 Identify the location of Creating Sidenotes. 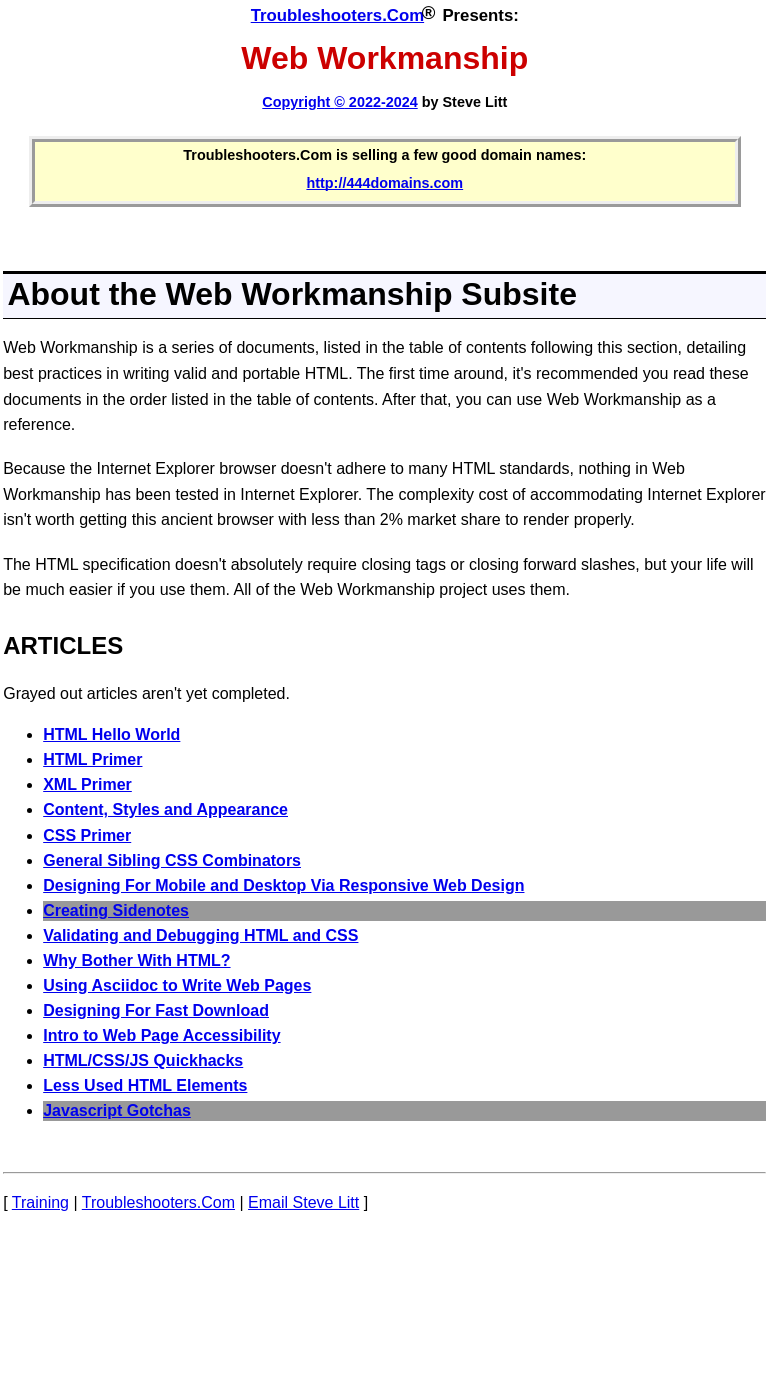
(116, 910).